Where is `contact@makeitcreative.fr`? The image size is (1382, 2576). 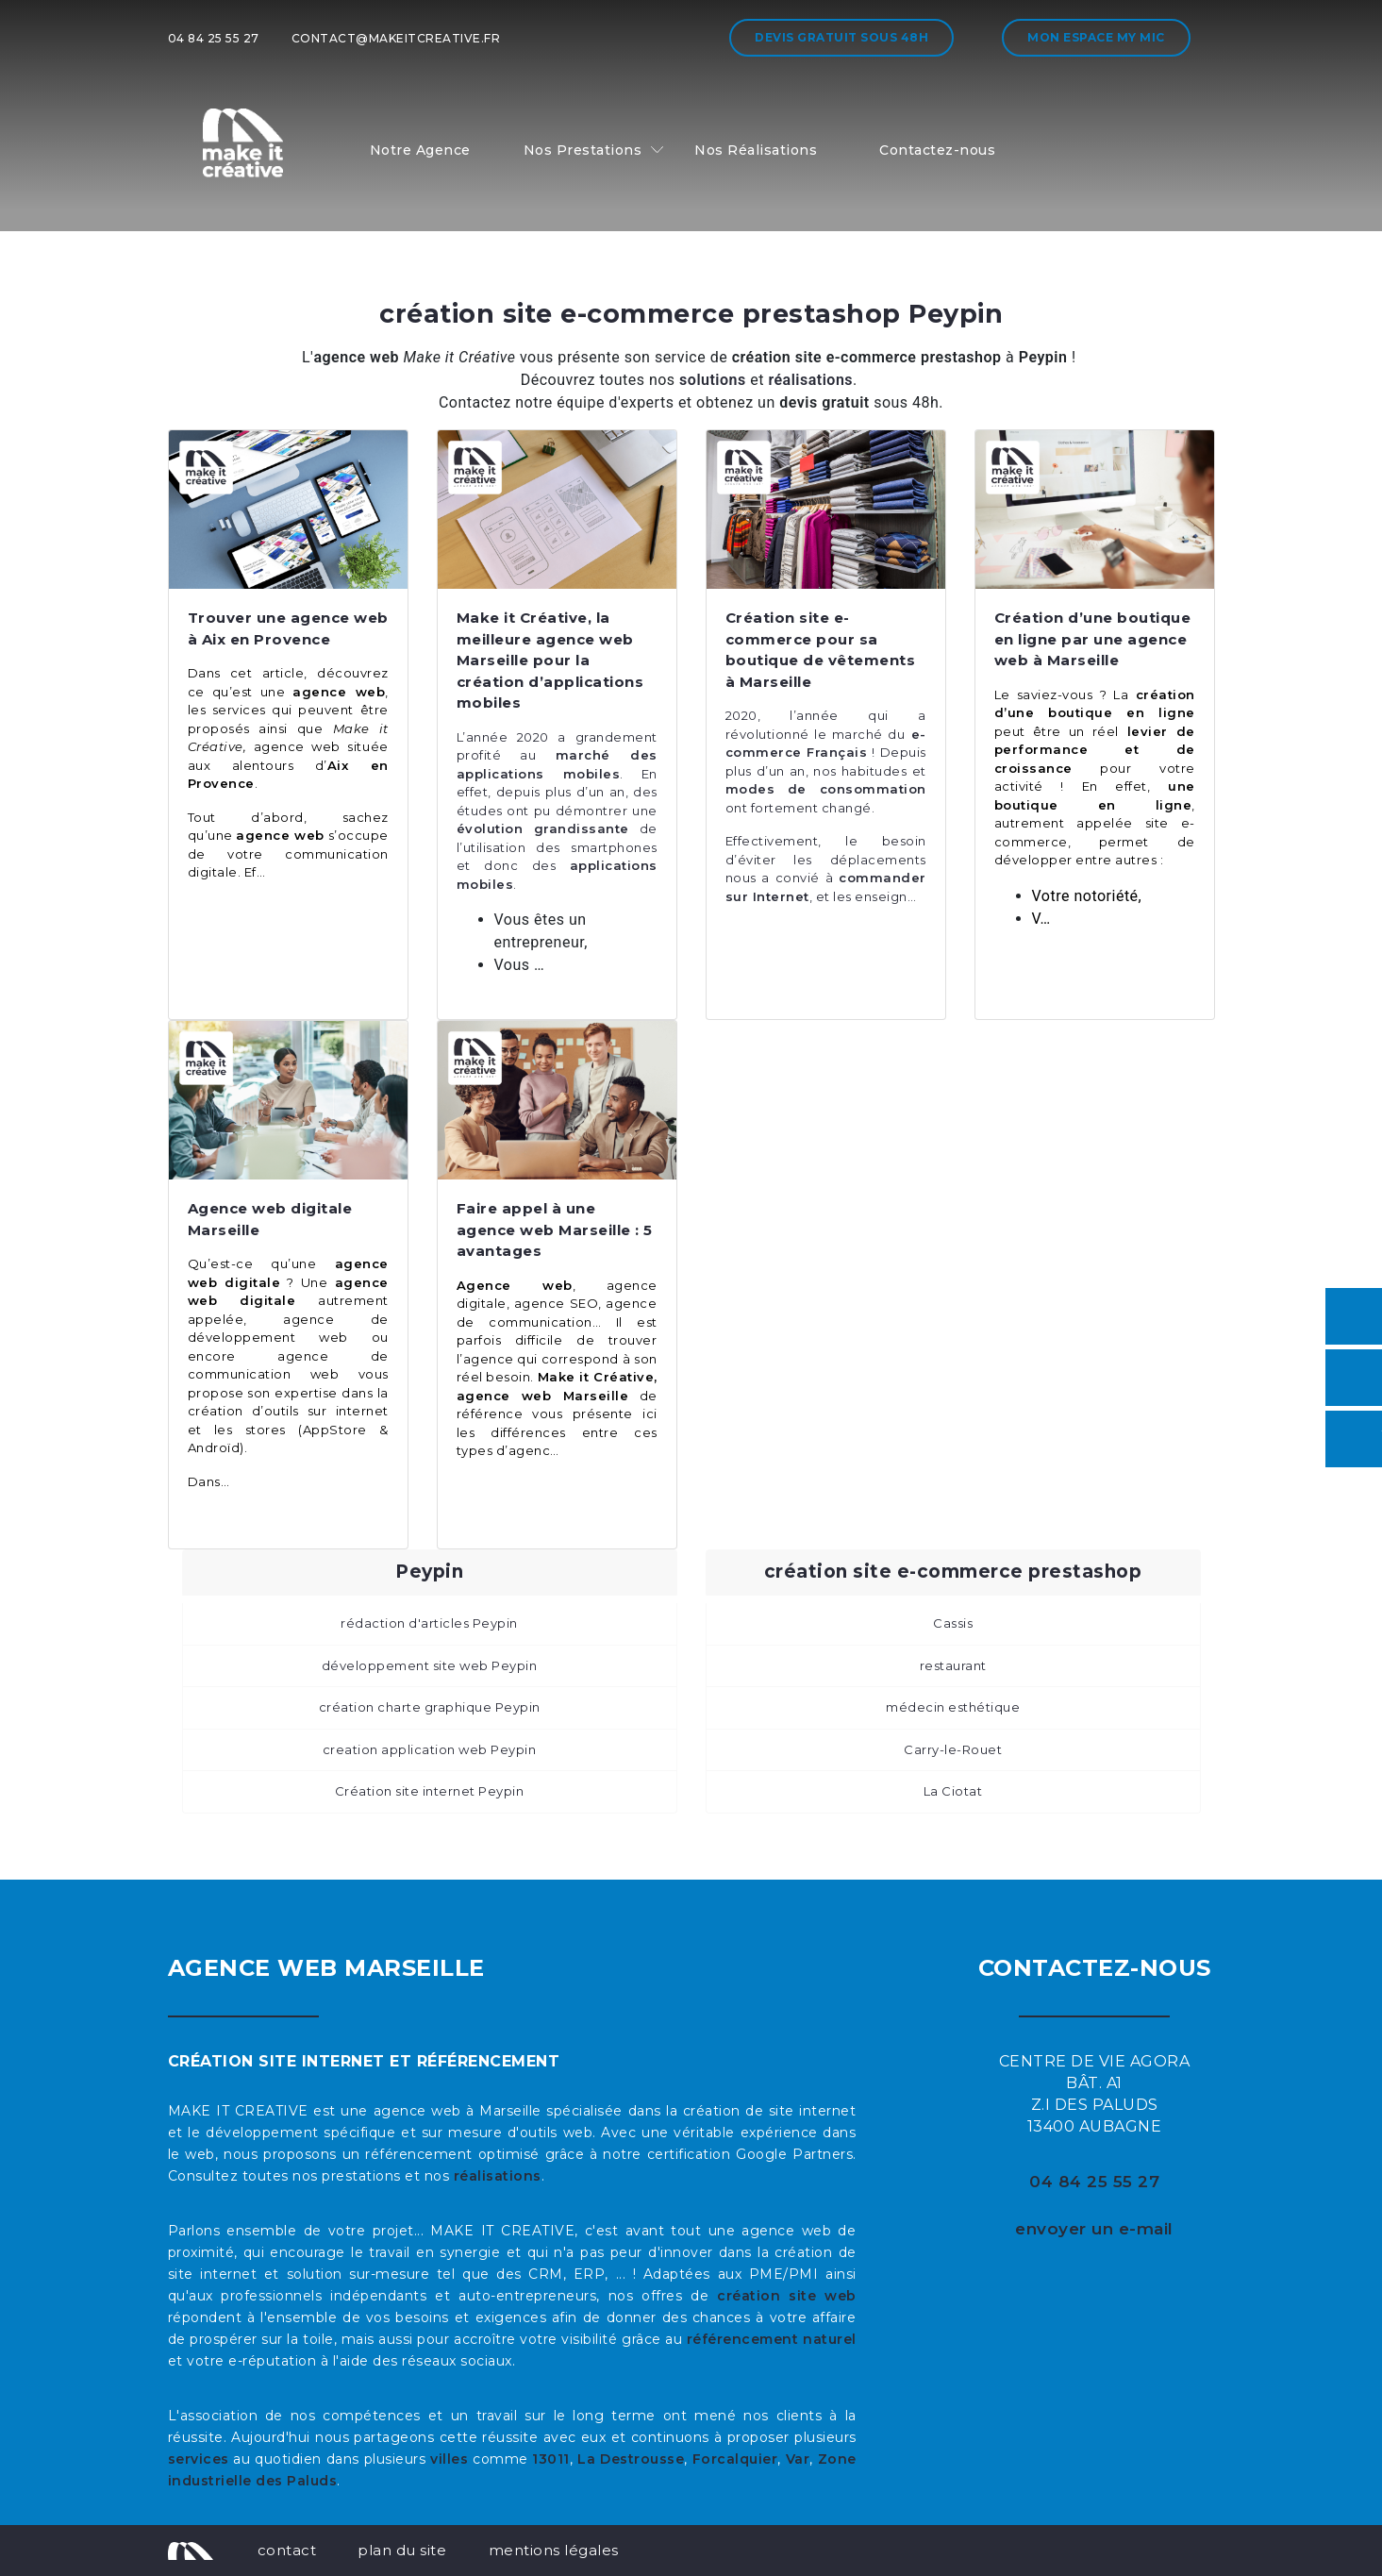 contact@makeitcreative.fr is located at coordinates (396, 38).